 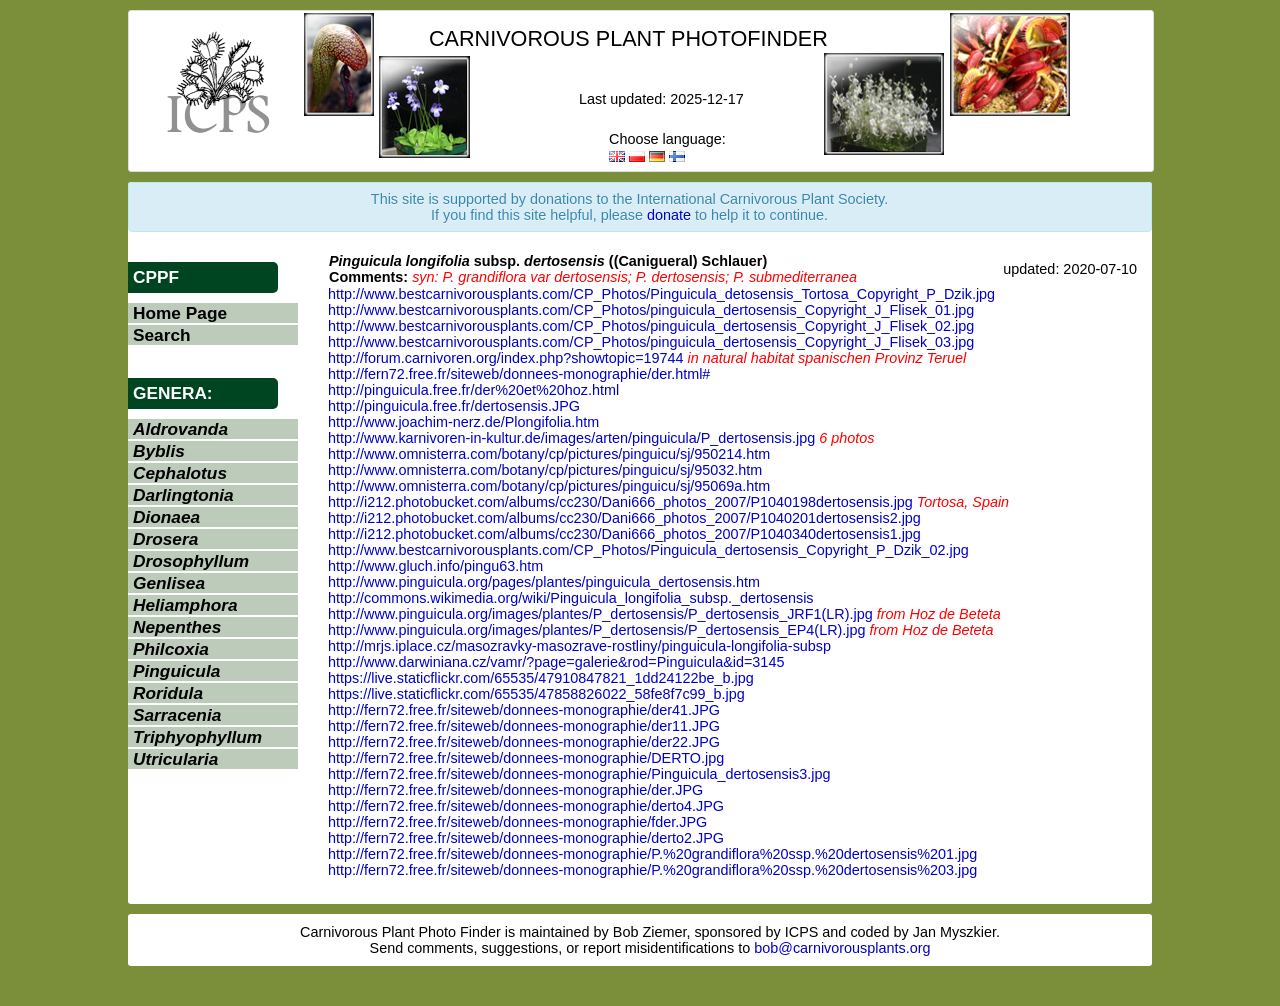 What do you see at coordinates (579, 774) in the screenshot?
I see `http://fern72.free.fr/siteweb/donnees-monographie/Pinguicula_dertosensis3.jpg` at bounding box center [579, 774].